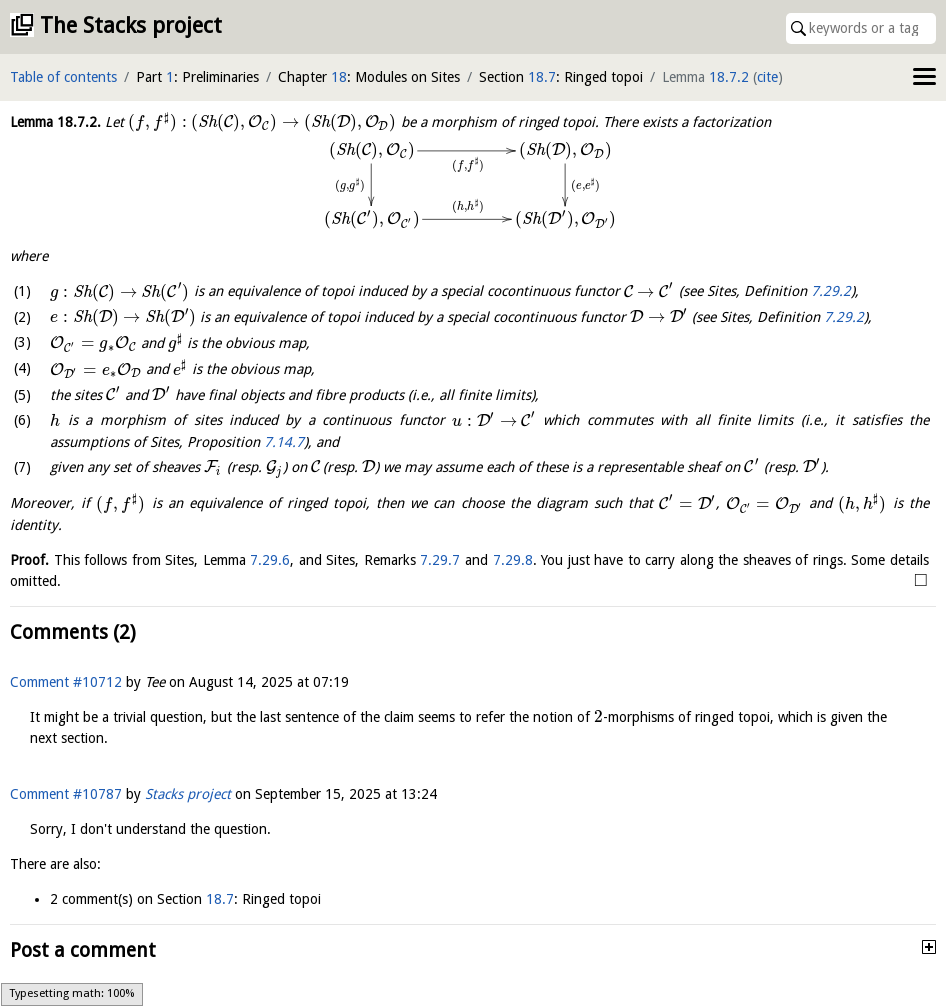  What do you see at coordinates (284, 442) in the screenshot?
I see `7.14.7` at bounding box center [284, 442].